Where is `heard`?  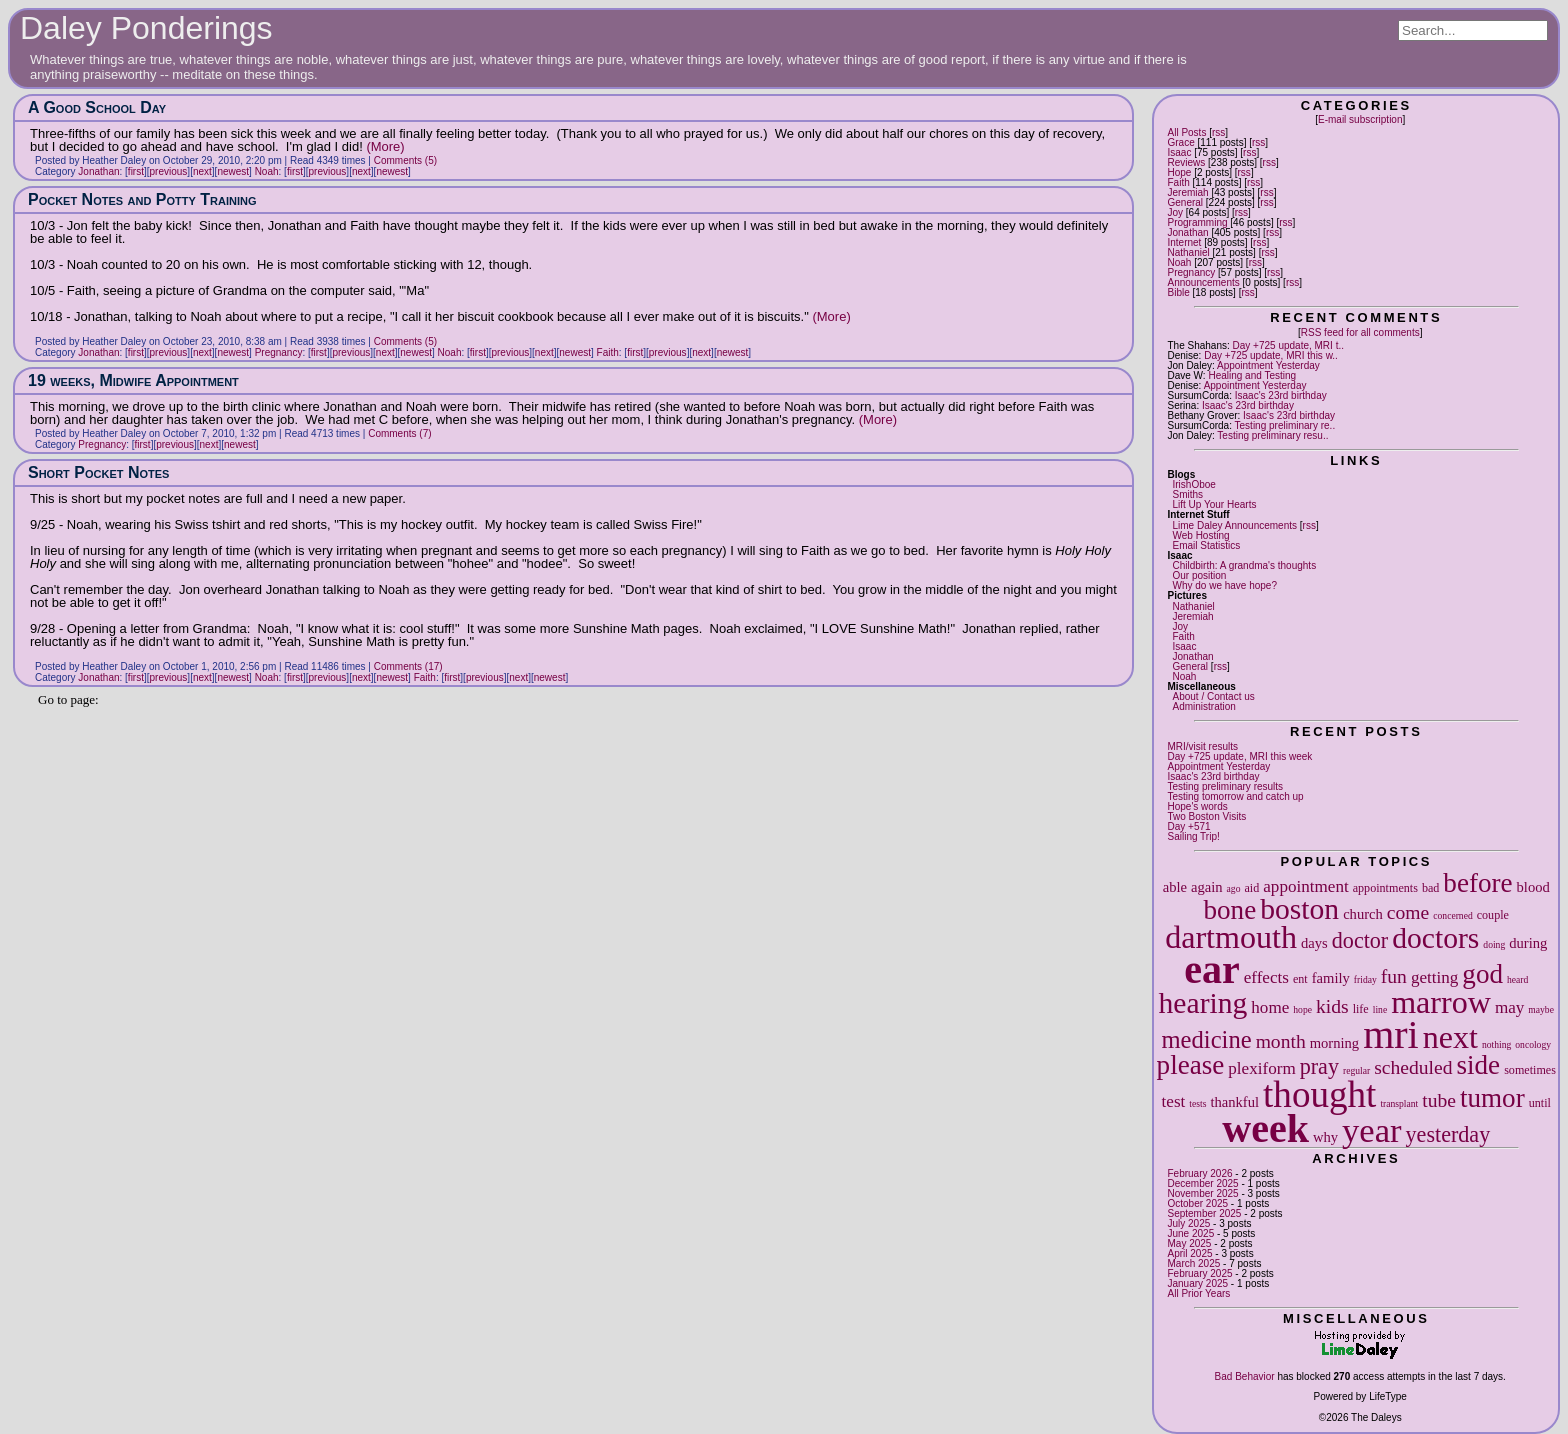 heard is located at coordinates (1517, 979).